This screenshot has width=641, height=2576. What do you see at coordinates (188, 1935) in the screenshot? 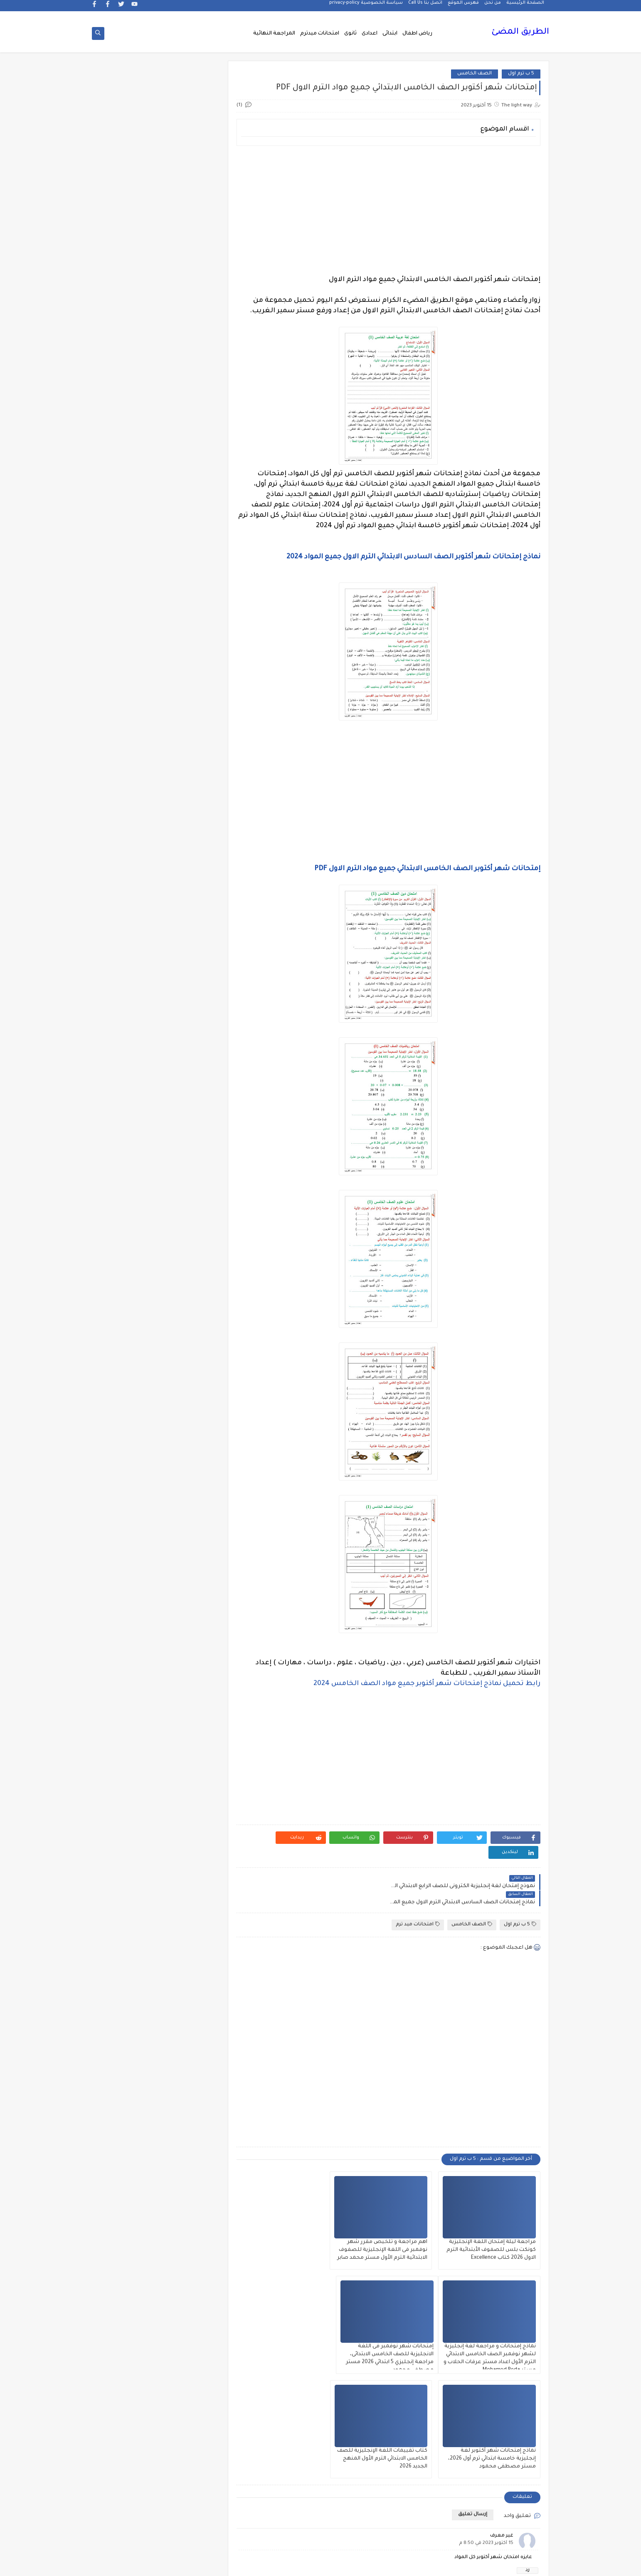
I see `مذكرات فوكس` at bounding box center [188, 1935].